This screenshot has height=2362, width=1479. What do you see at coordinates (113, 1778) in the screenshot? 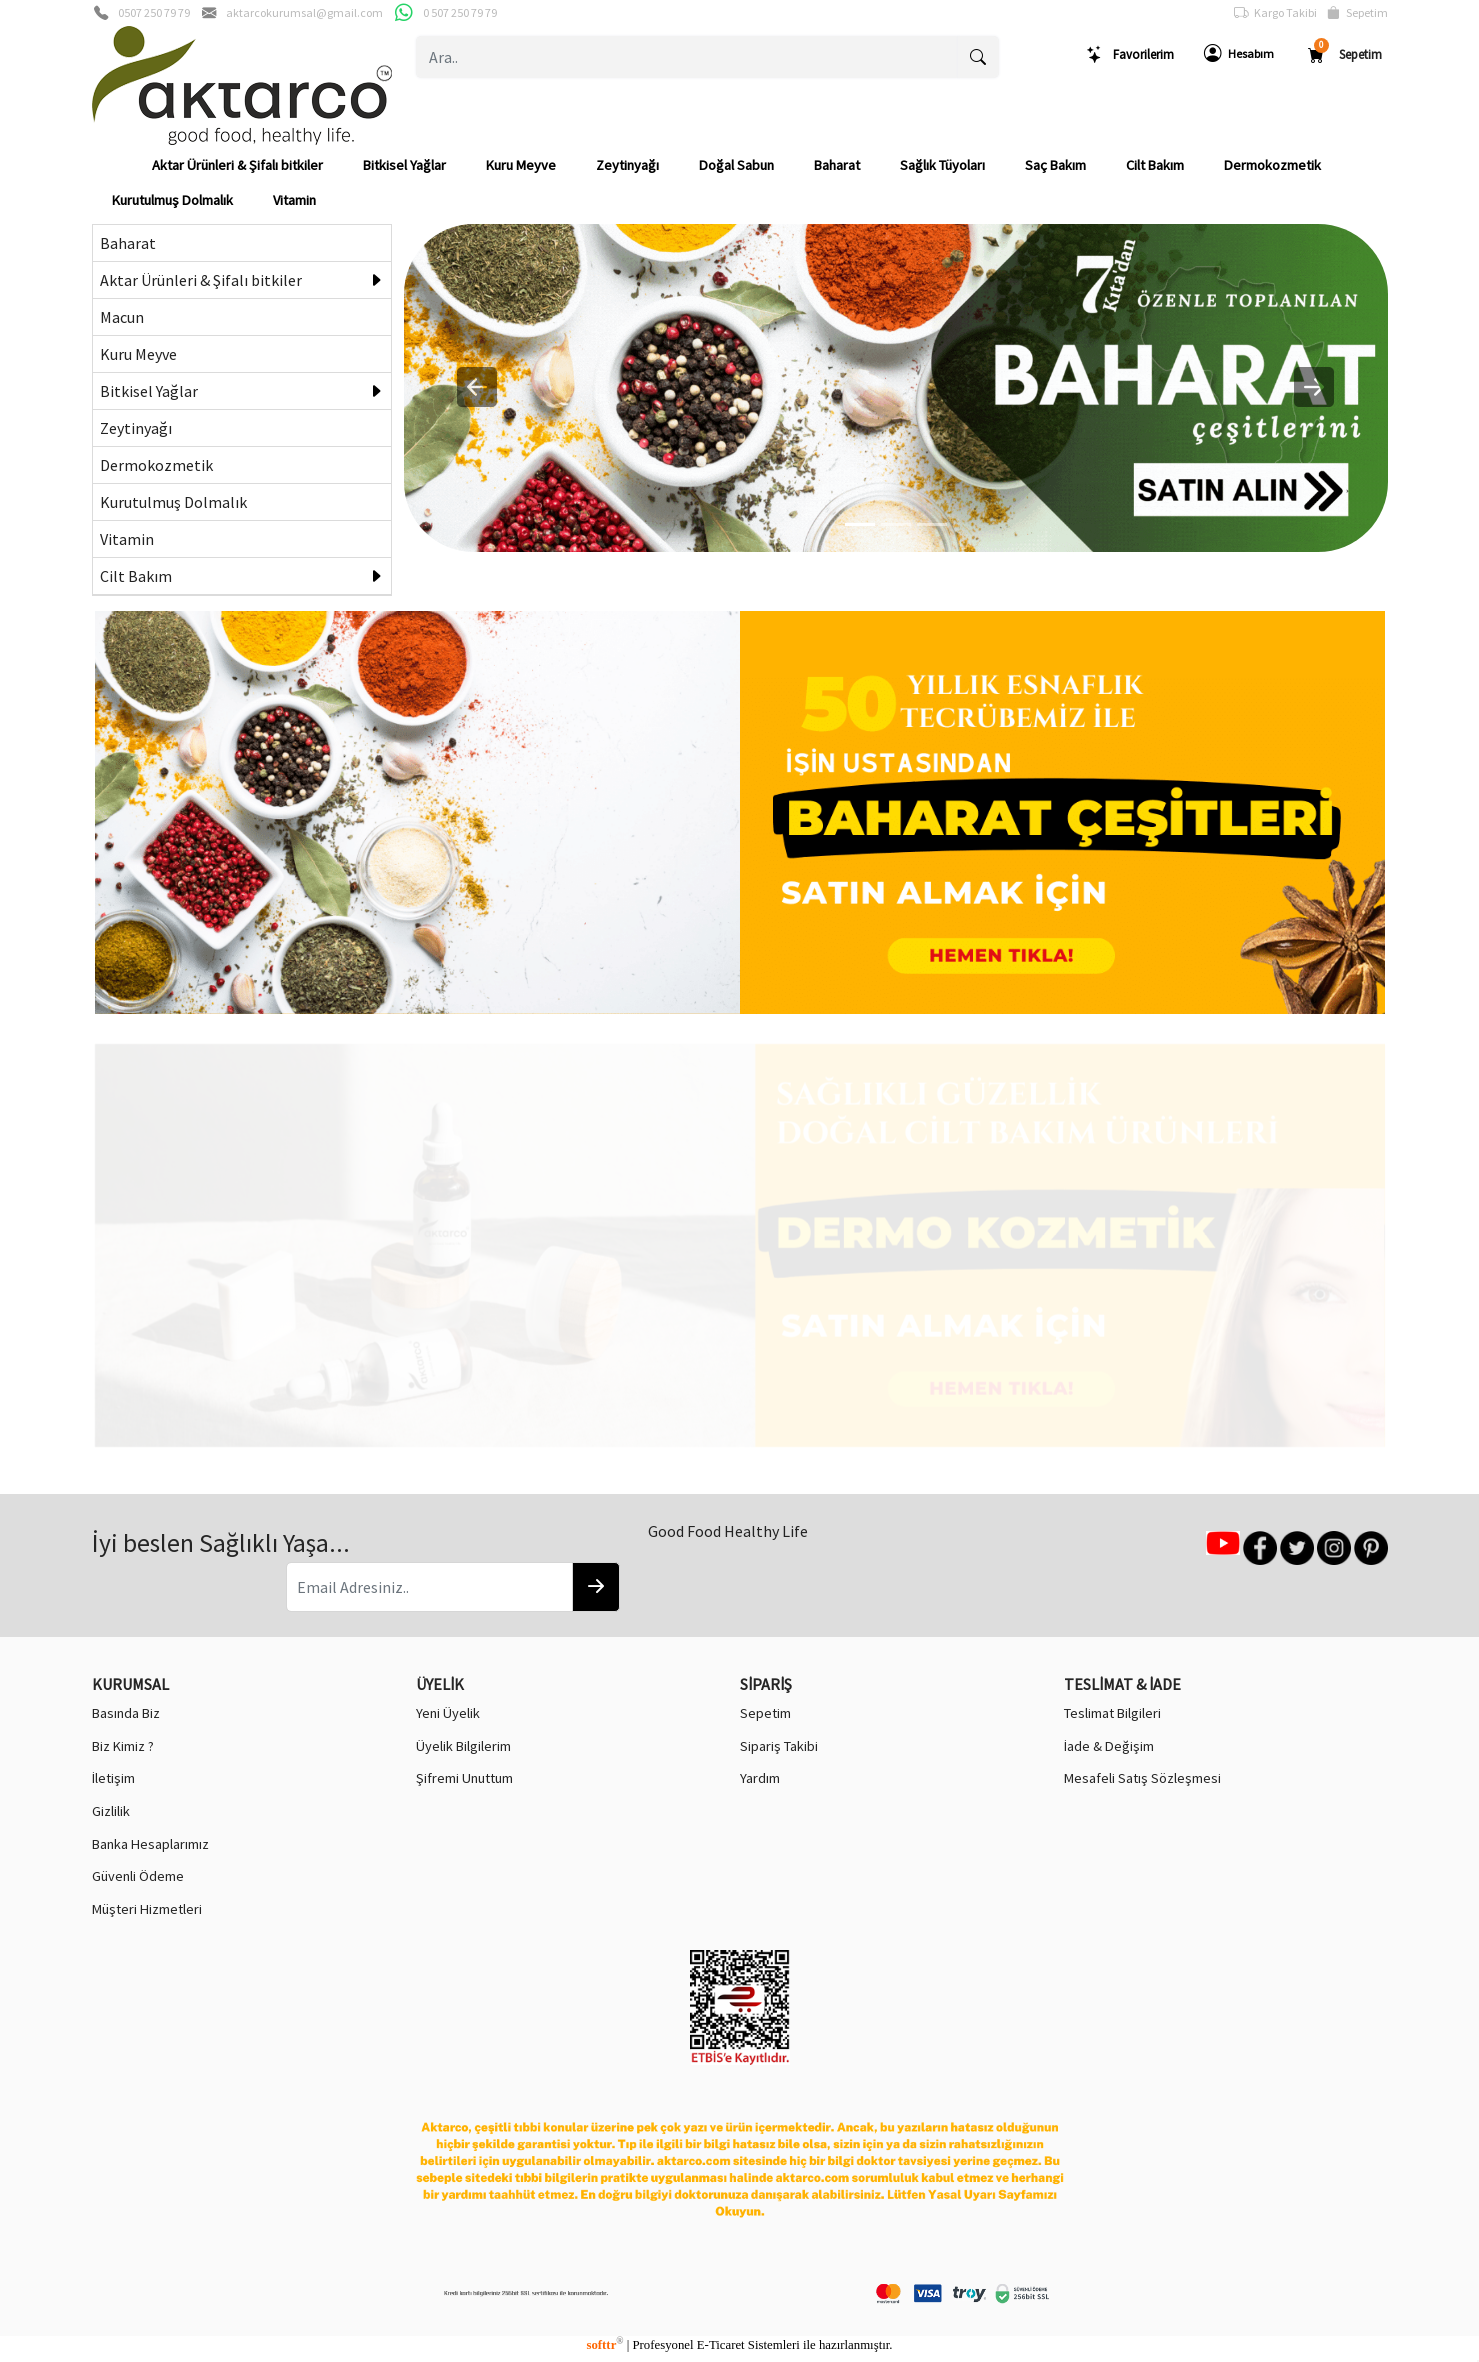
I see `İletişim` at bounding box center [113, 1778].